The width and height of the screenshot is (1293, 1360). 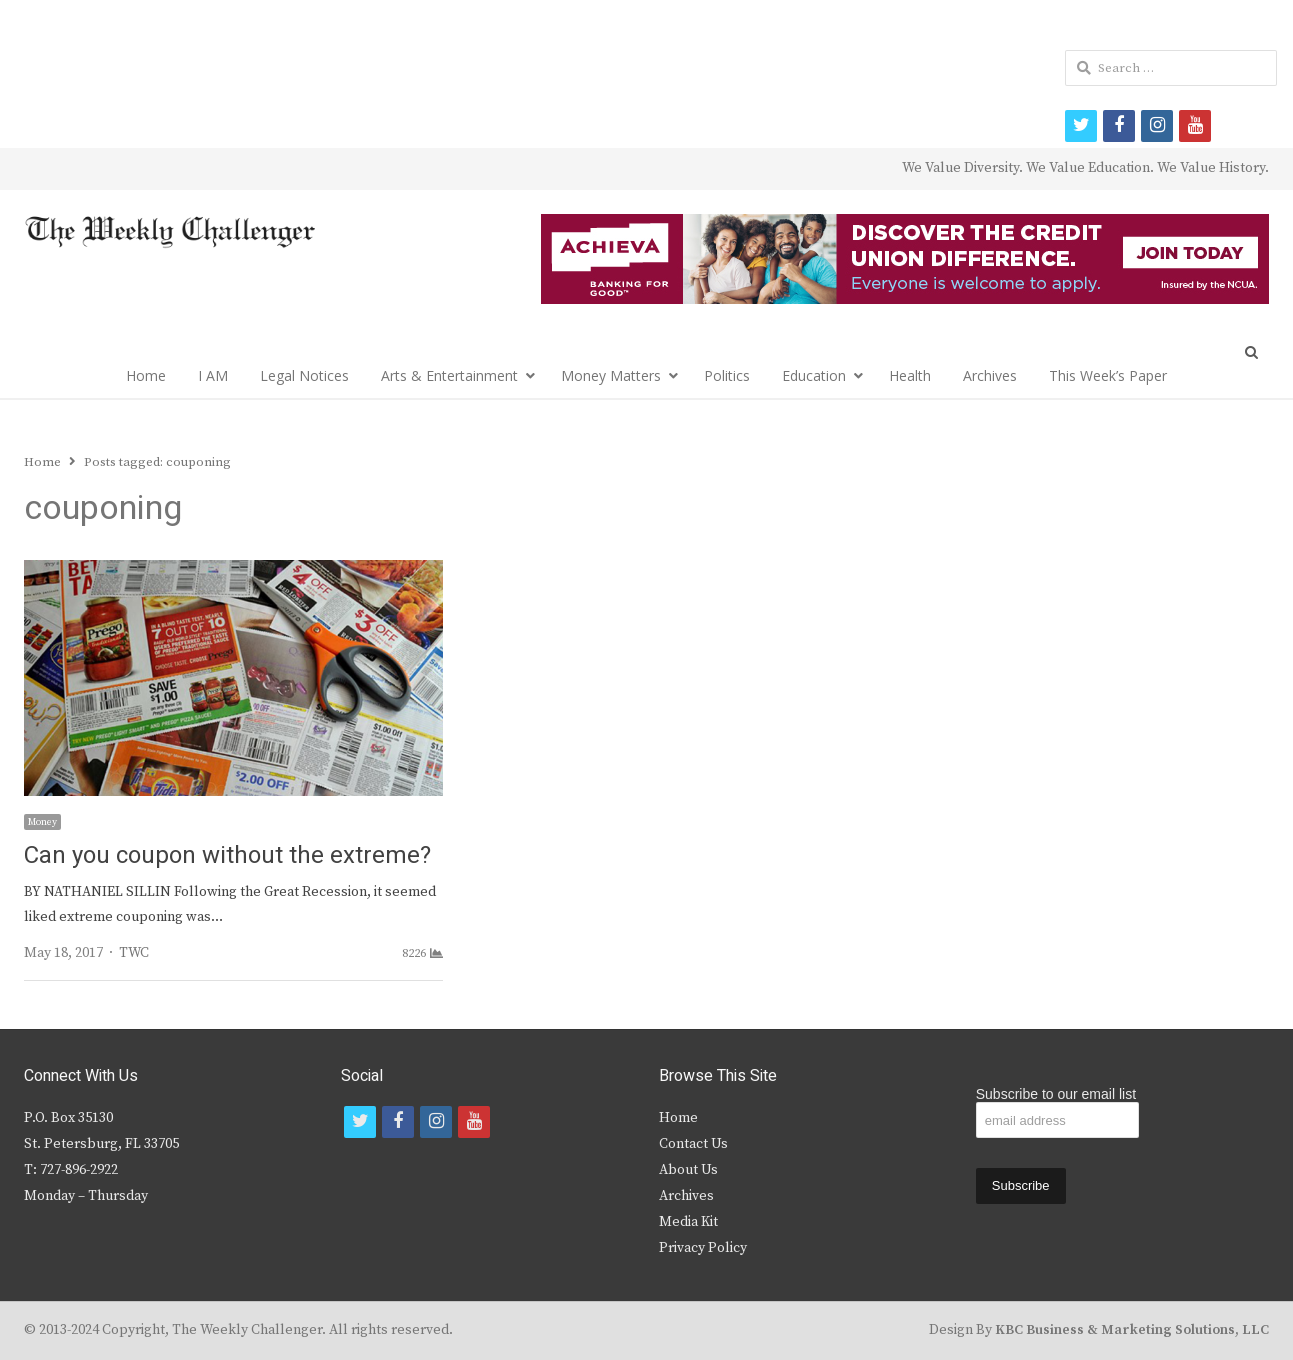 I want to click on Can you coupon without the extreme?, so click(x=227, y=855).